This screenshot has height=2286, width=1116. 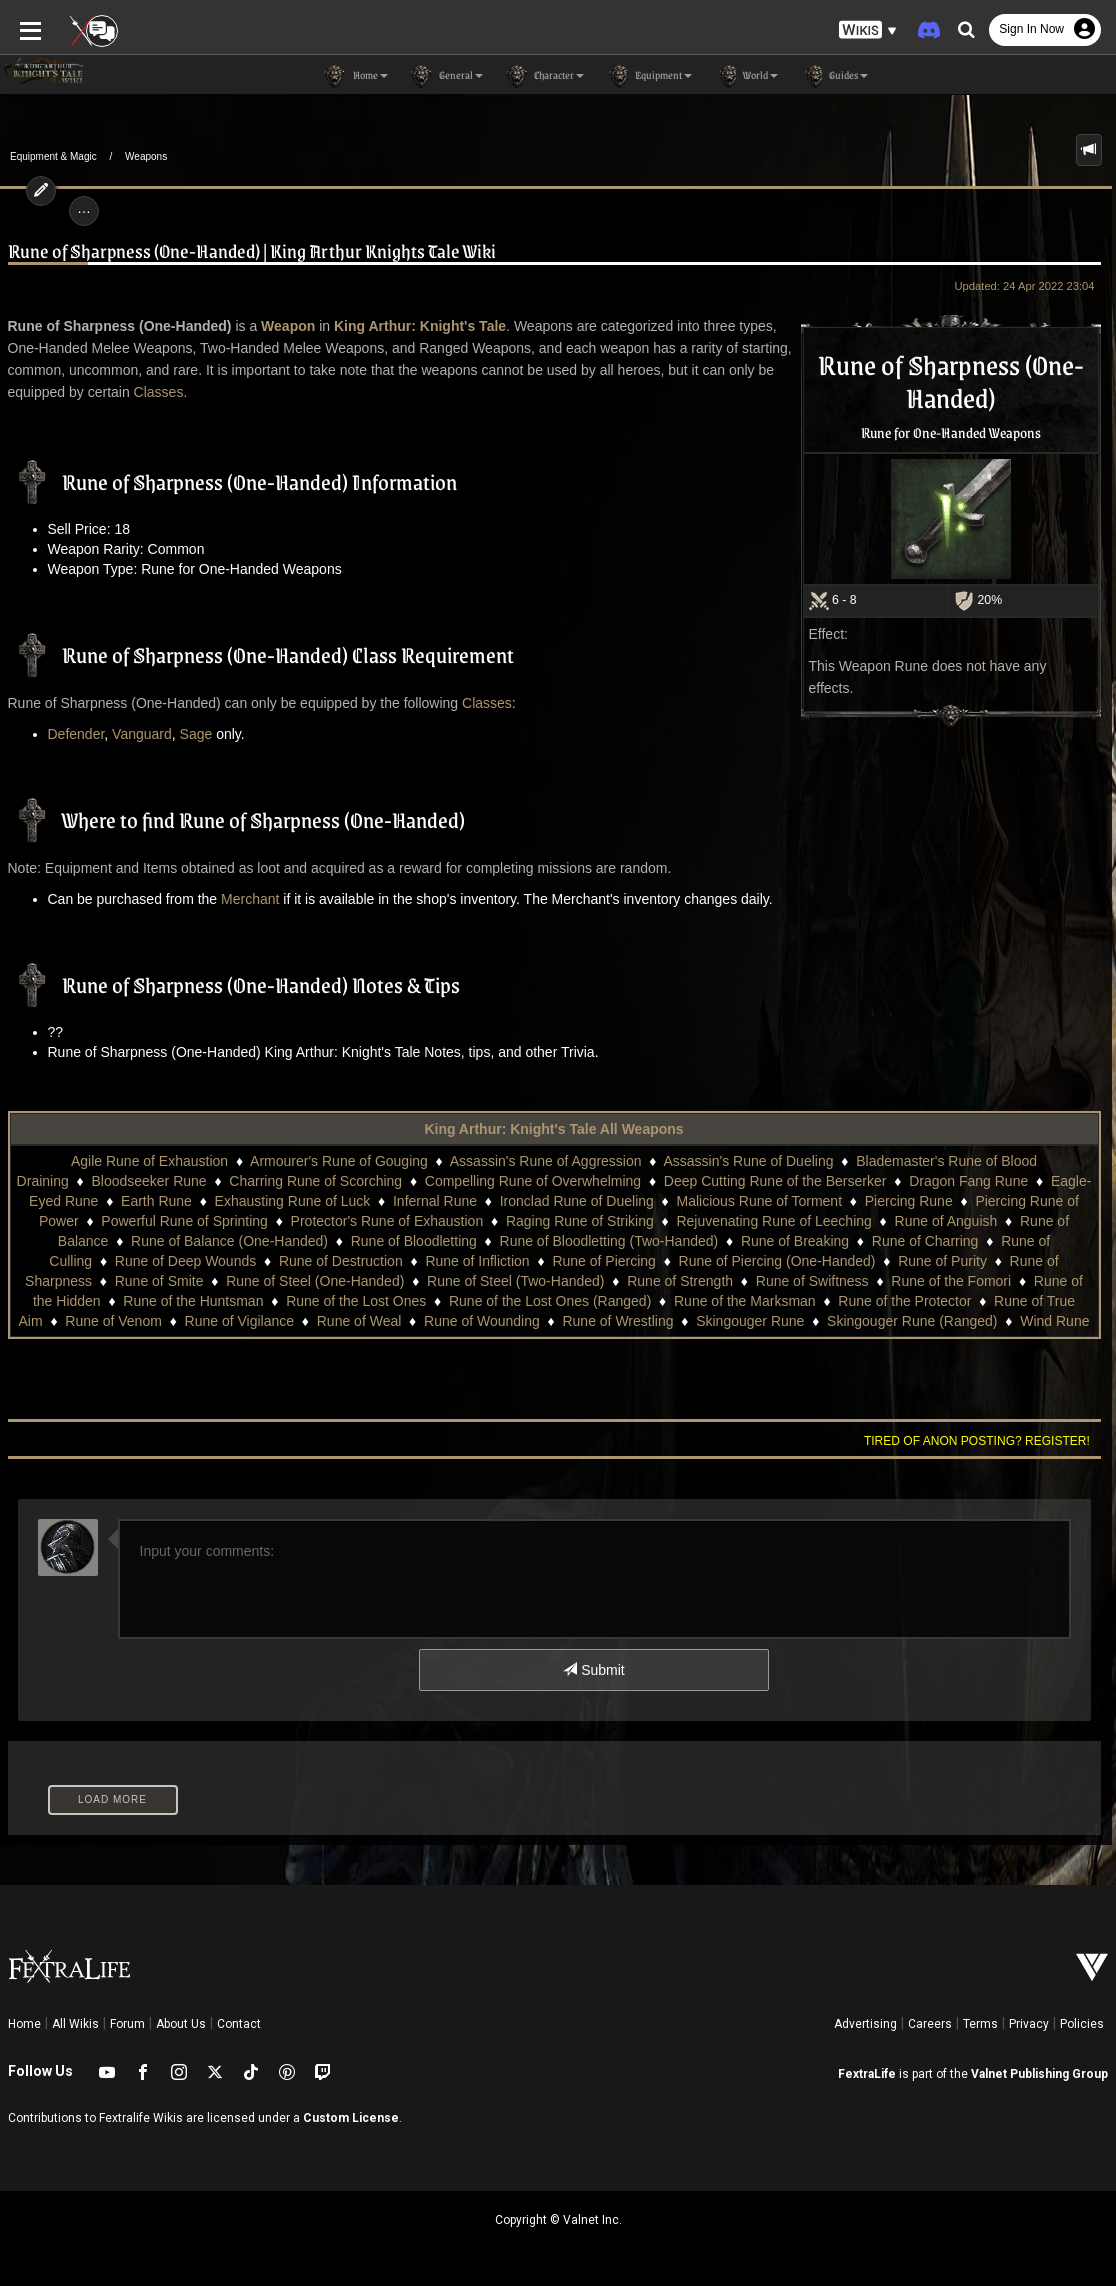 What do you see at coordinates (159, 1281) in the screenshot?
I see `Rune of Smite` at bounding box center [159, 1281].